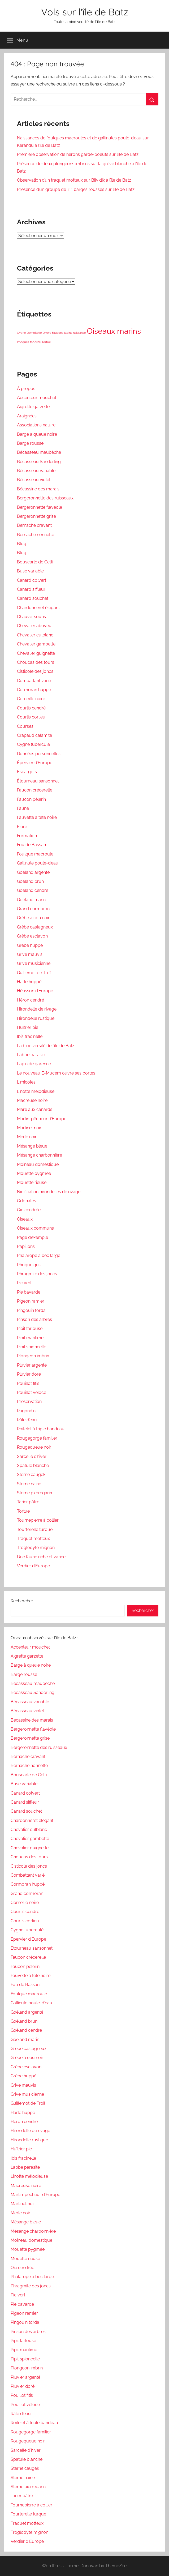  I want to click on Chauve-souris, so click(31, 616).